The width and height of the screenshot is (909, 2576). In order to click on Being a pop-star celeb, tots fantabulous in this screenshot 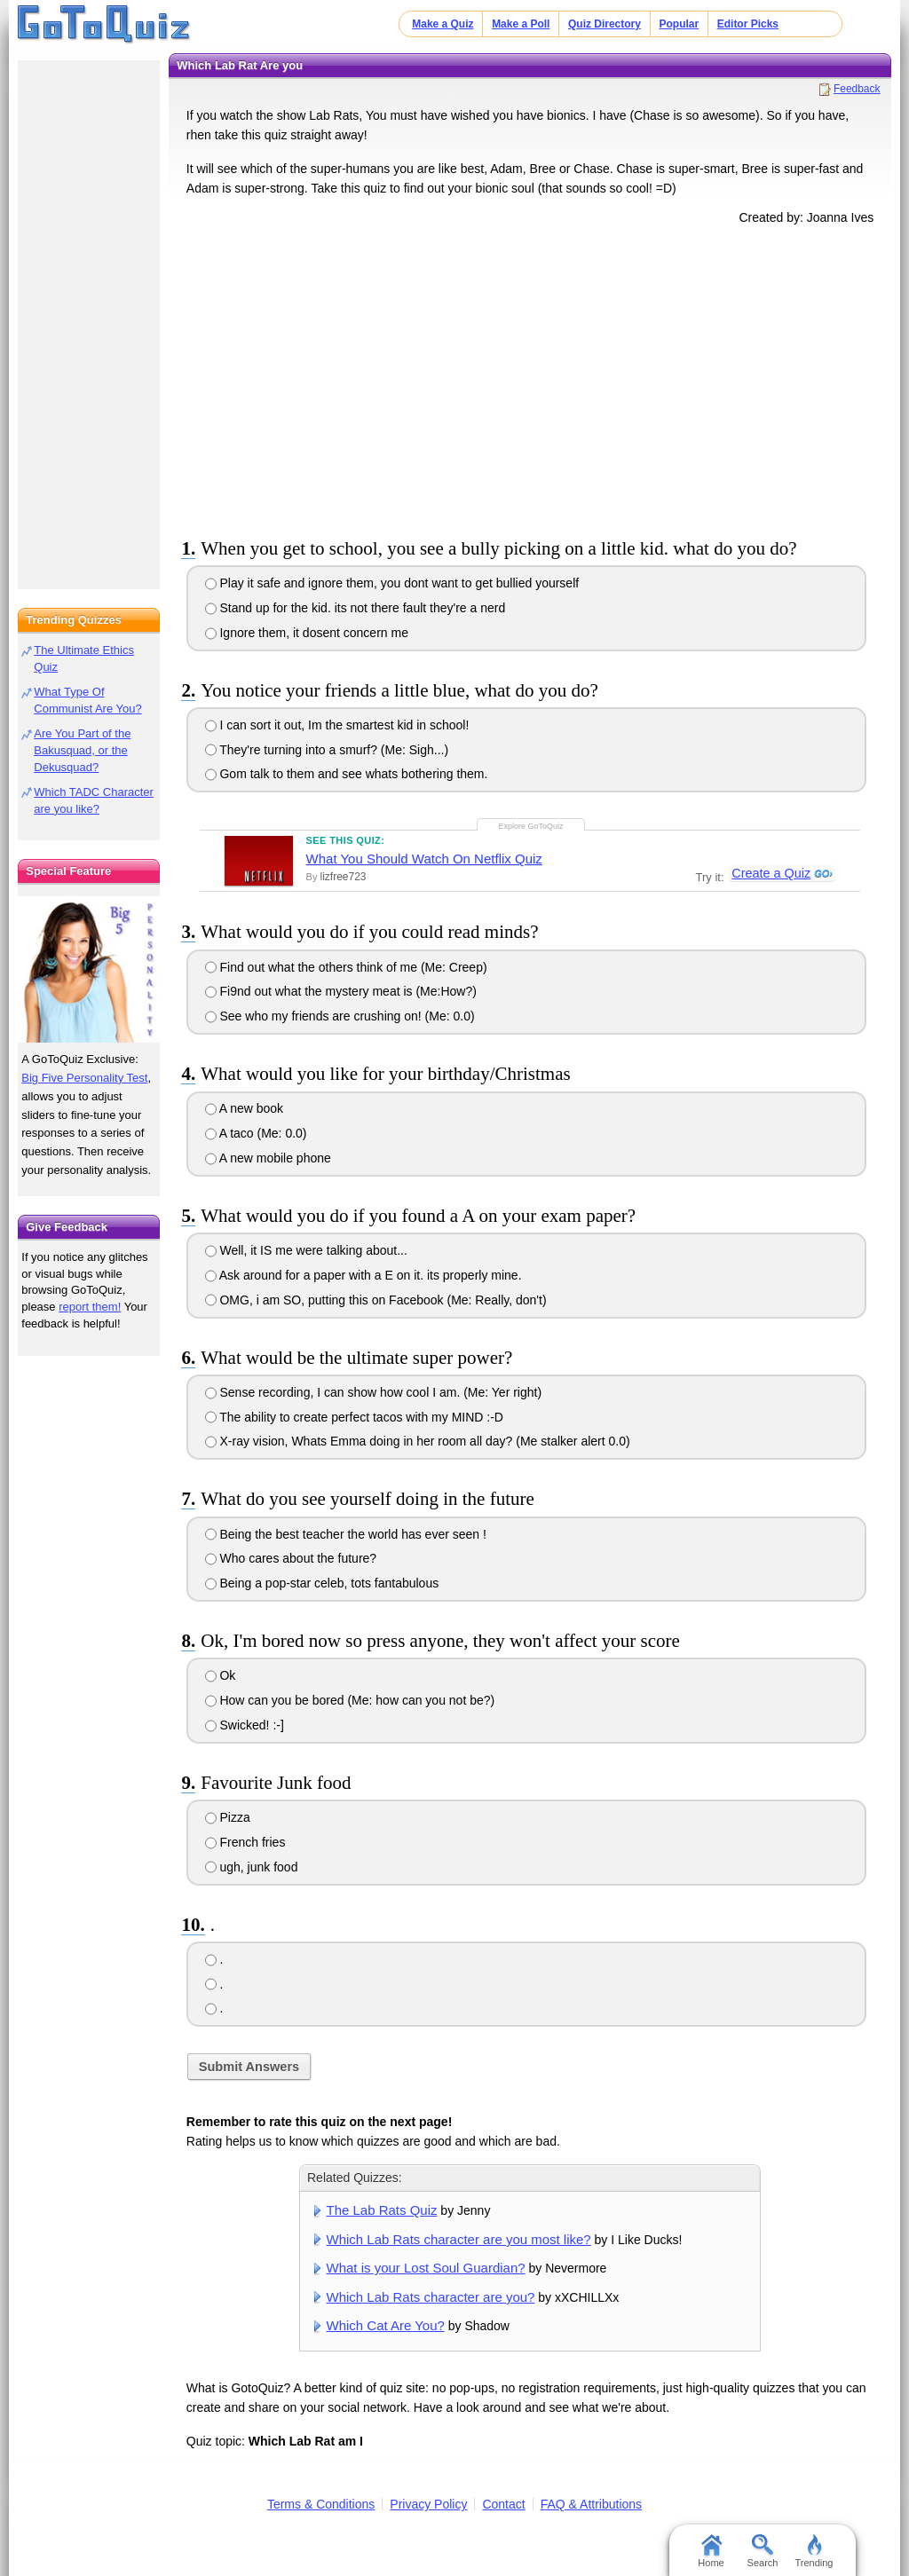, I will do `click(322, 1583)`.